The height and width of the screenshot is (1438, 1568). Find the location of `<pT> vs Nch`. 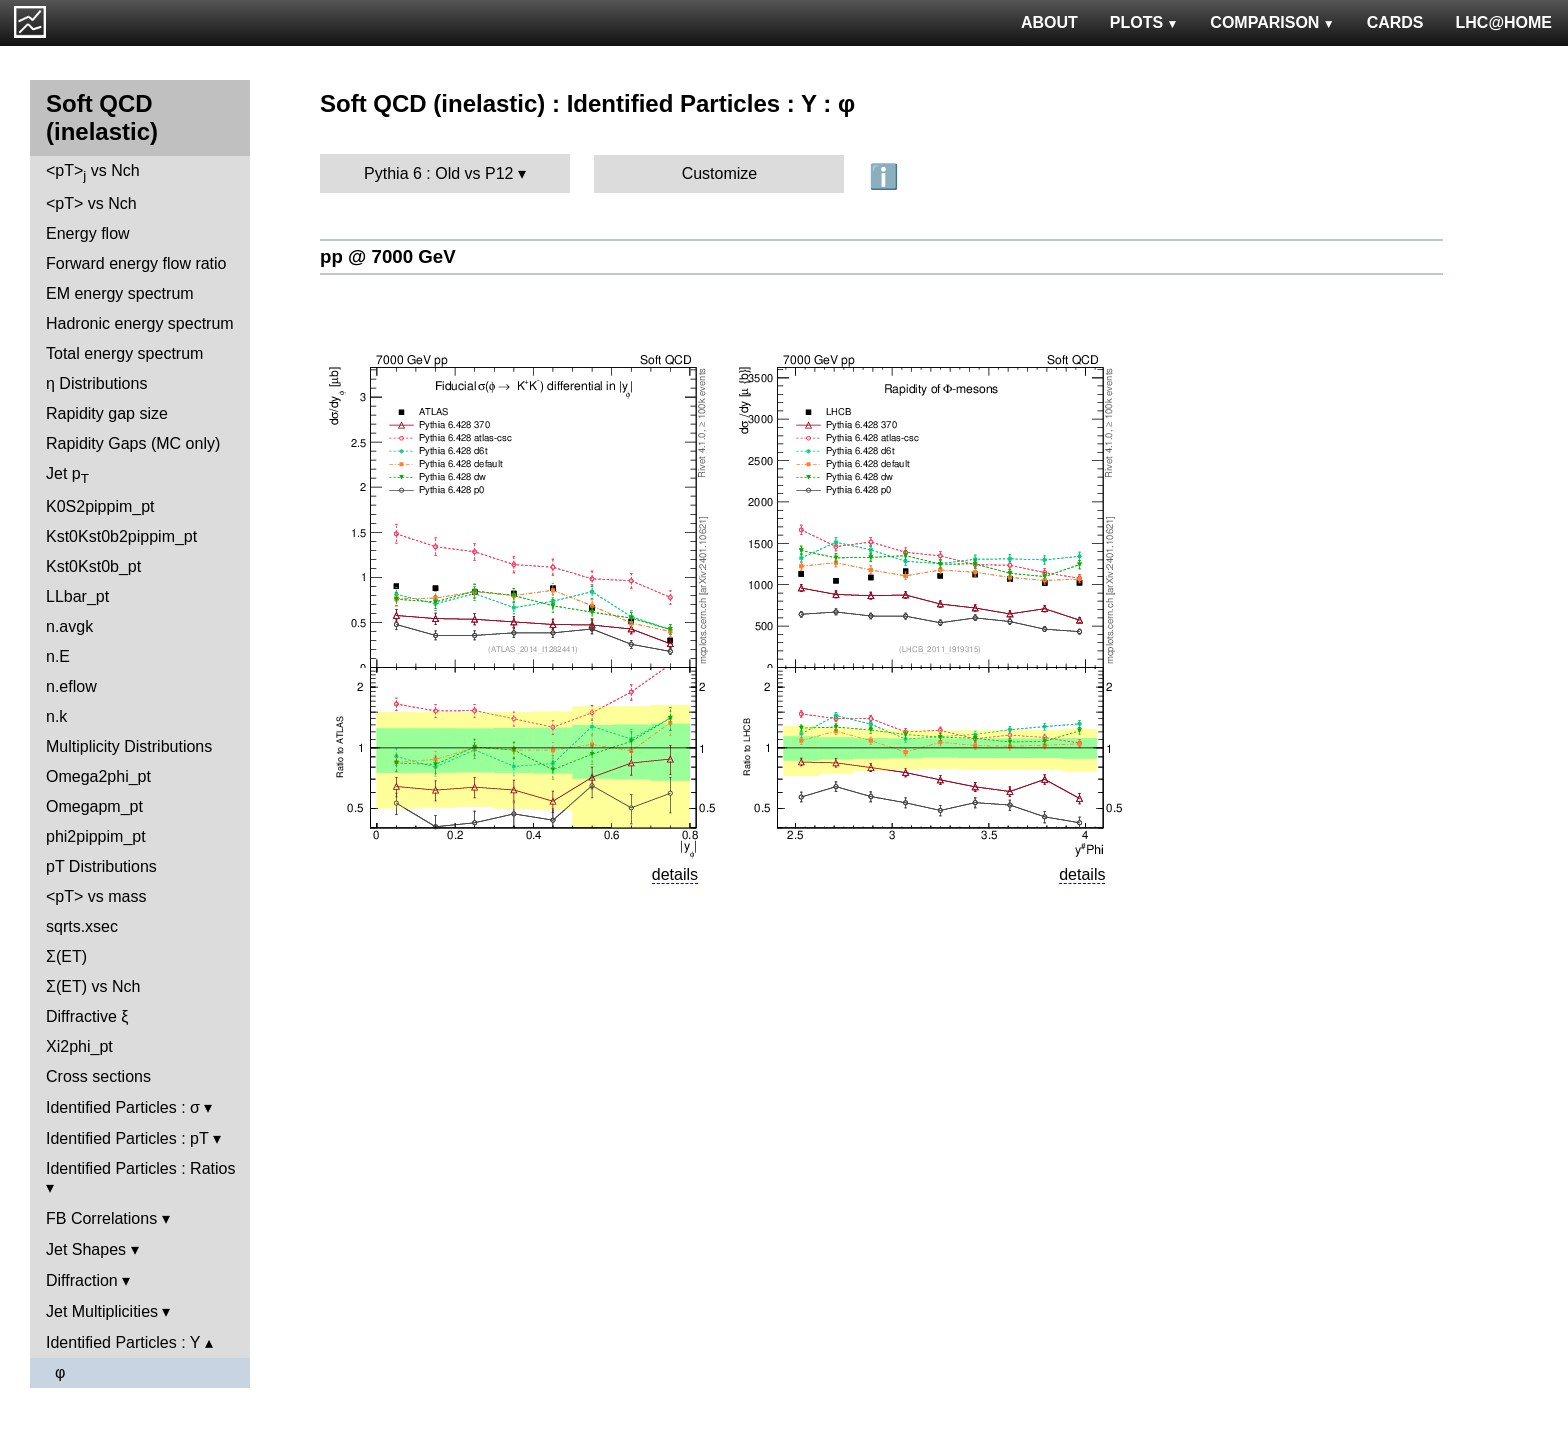

<pT> vs Nch is located at coordinates (93, 172).